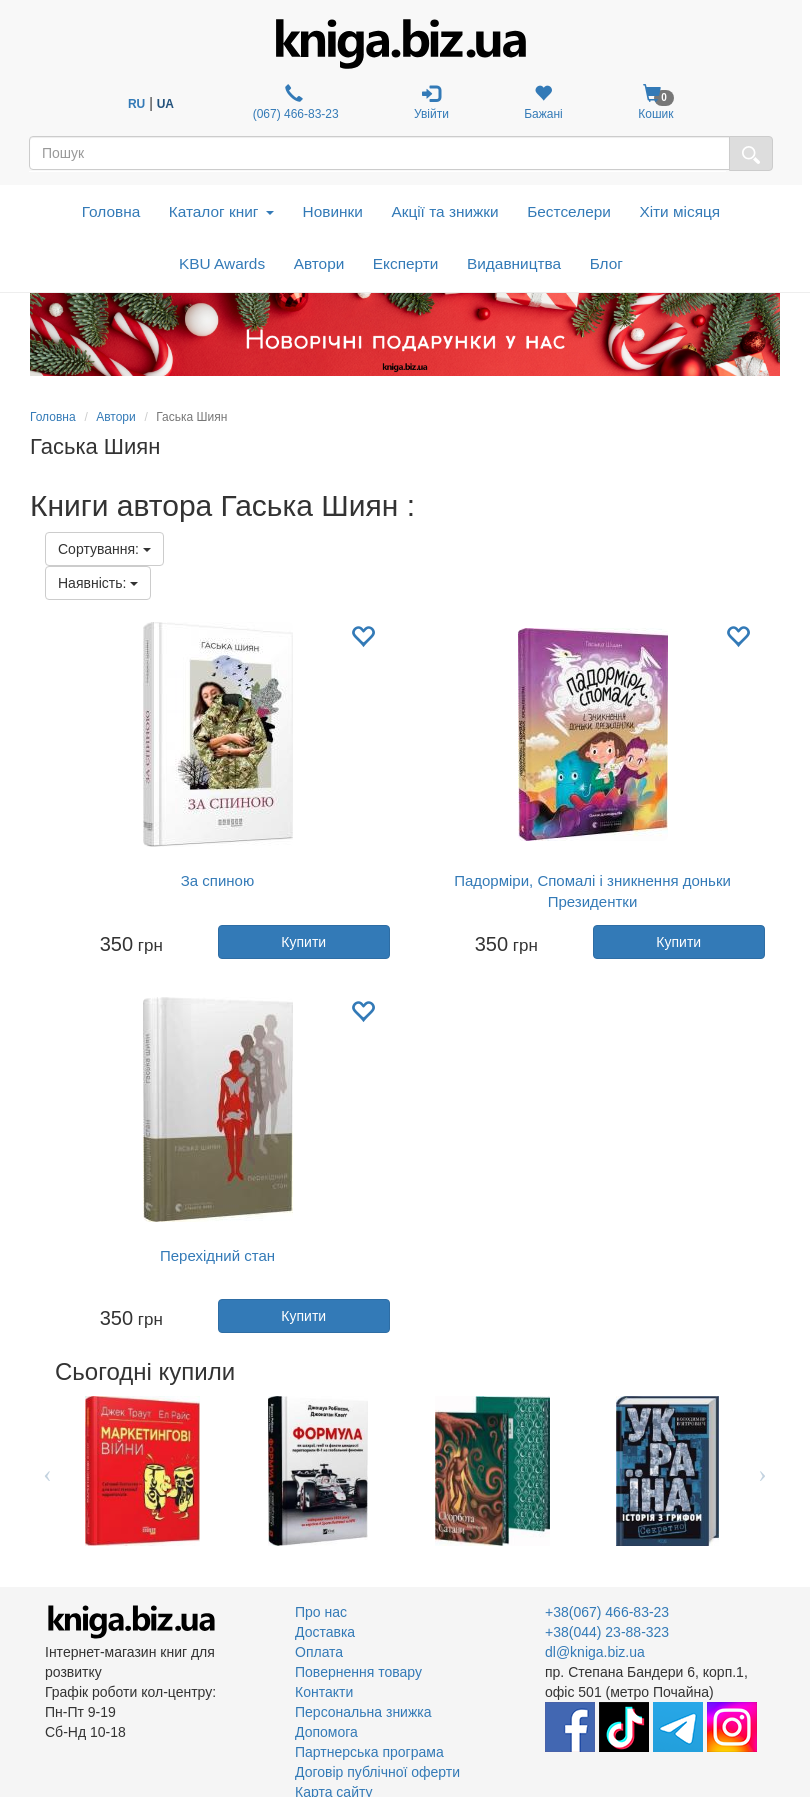 Image resolution: width=810 pixels, height=1797 pixels. I want to click on Увійти, so click(431, 102).